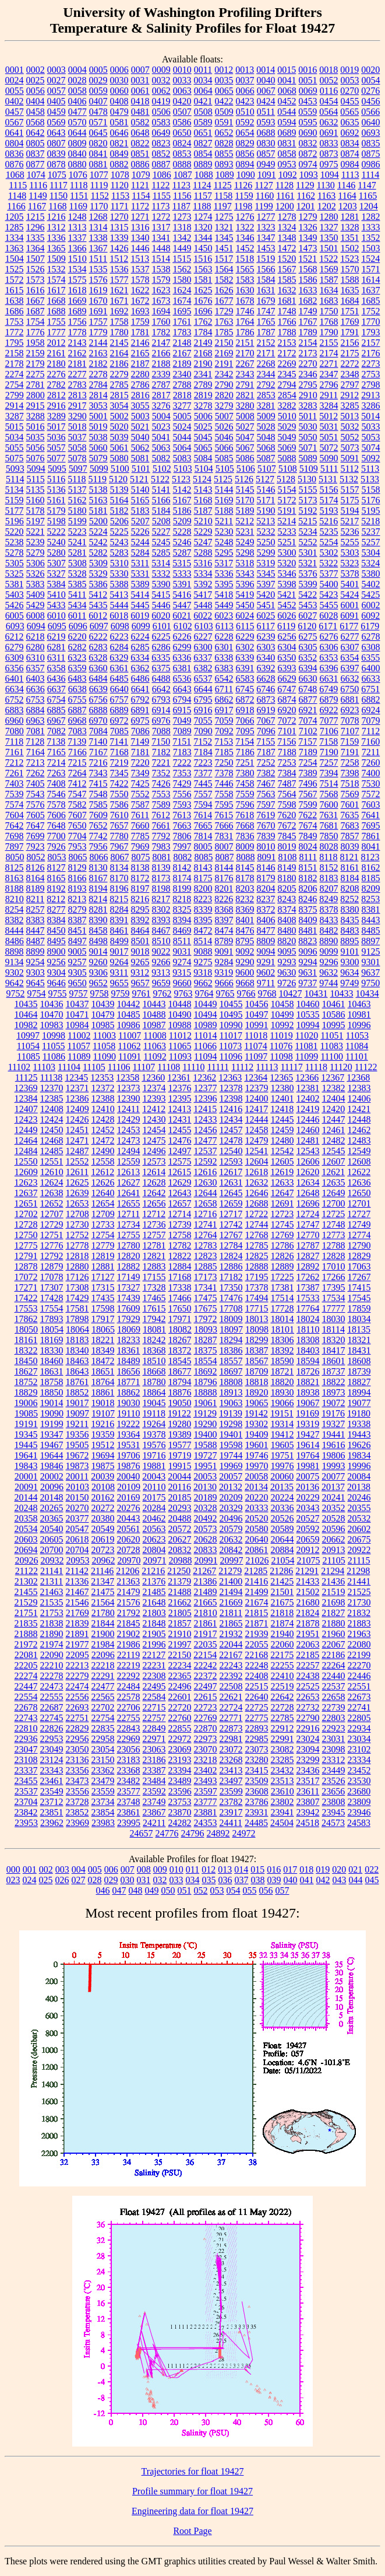  Describe the element at coordinates (119, 206) in the screenshot. I see `1171` at that location.